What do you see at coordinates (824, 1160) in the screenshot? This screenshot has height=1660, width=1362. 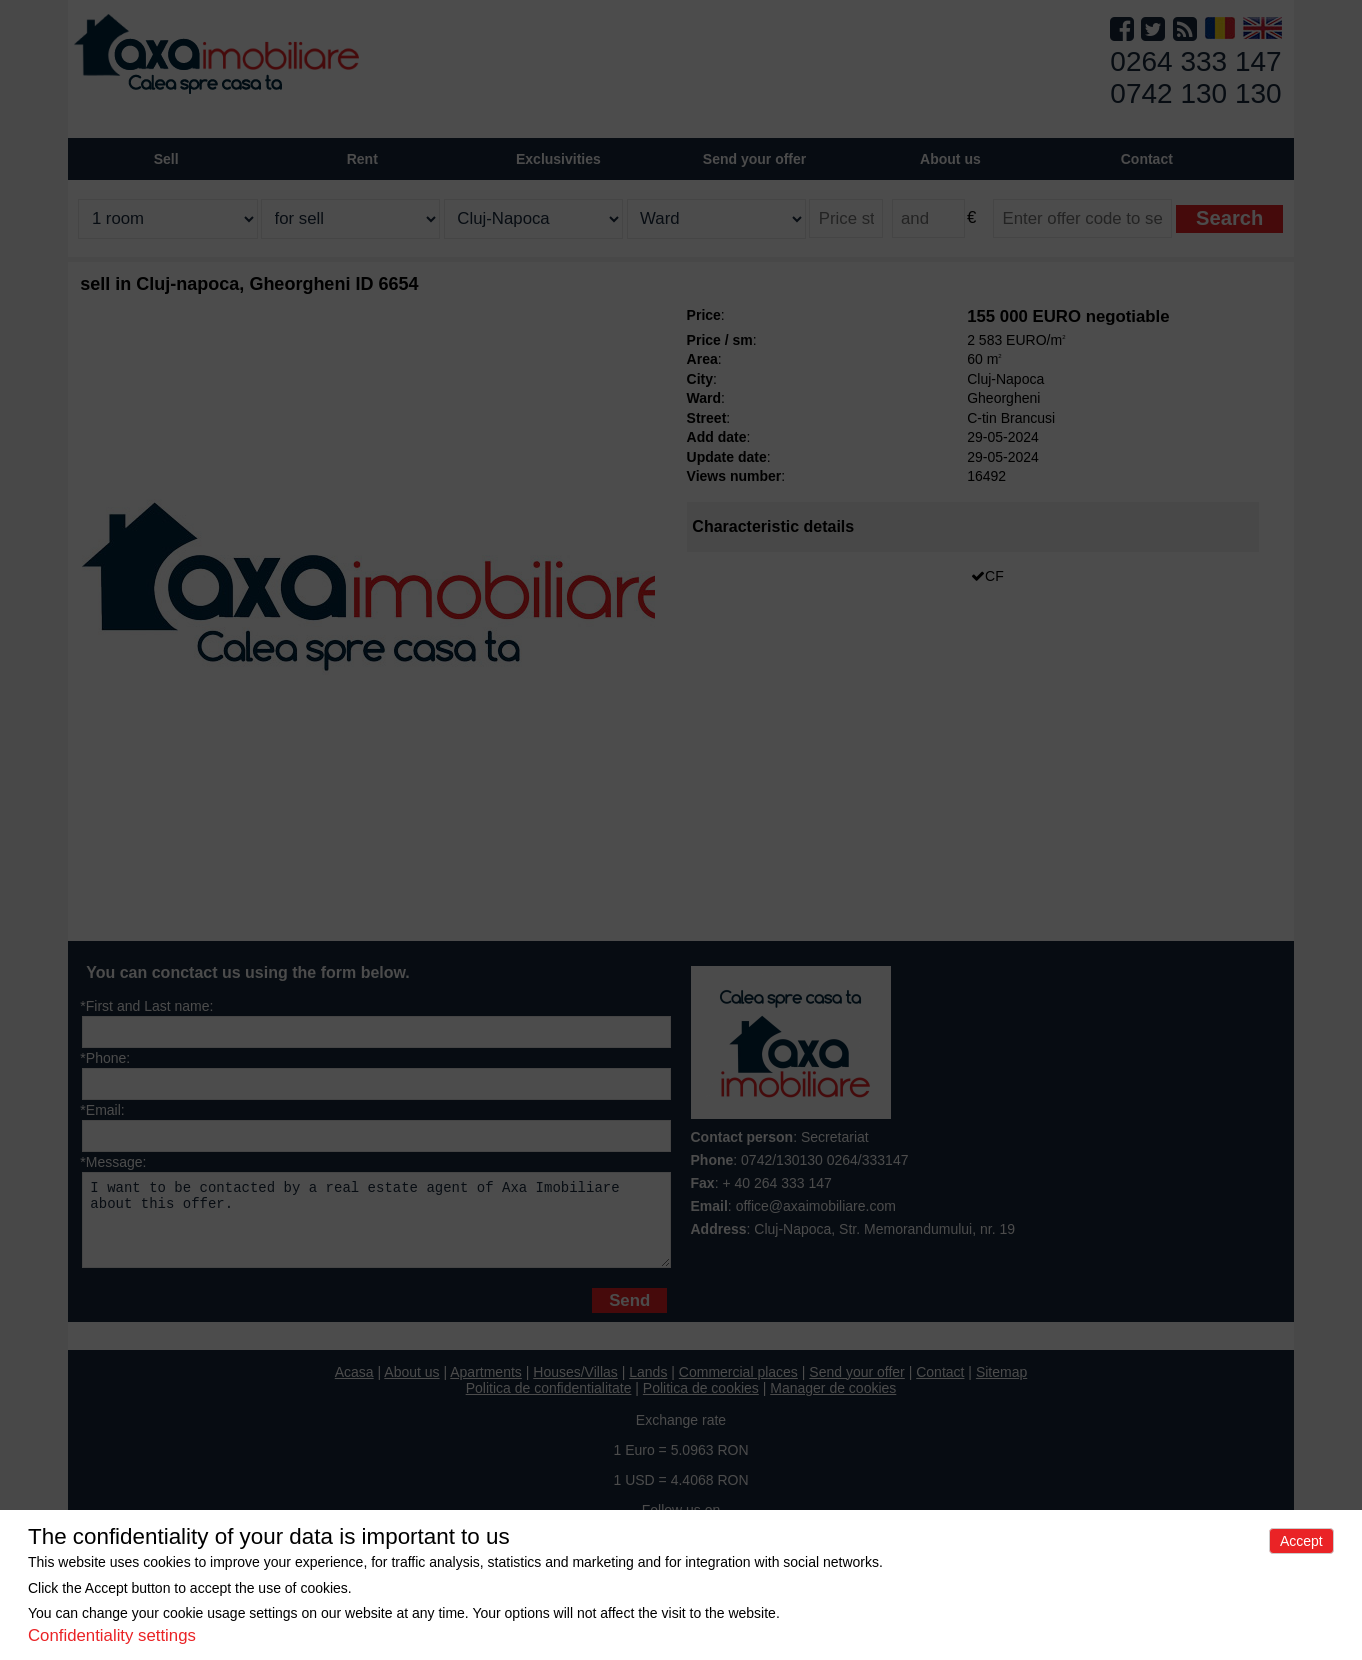 I see `0742/130130 0264/333147` at bounding box center [824, 1160].